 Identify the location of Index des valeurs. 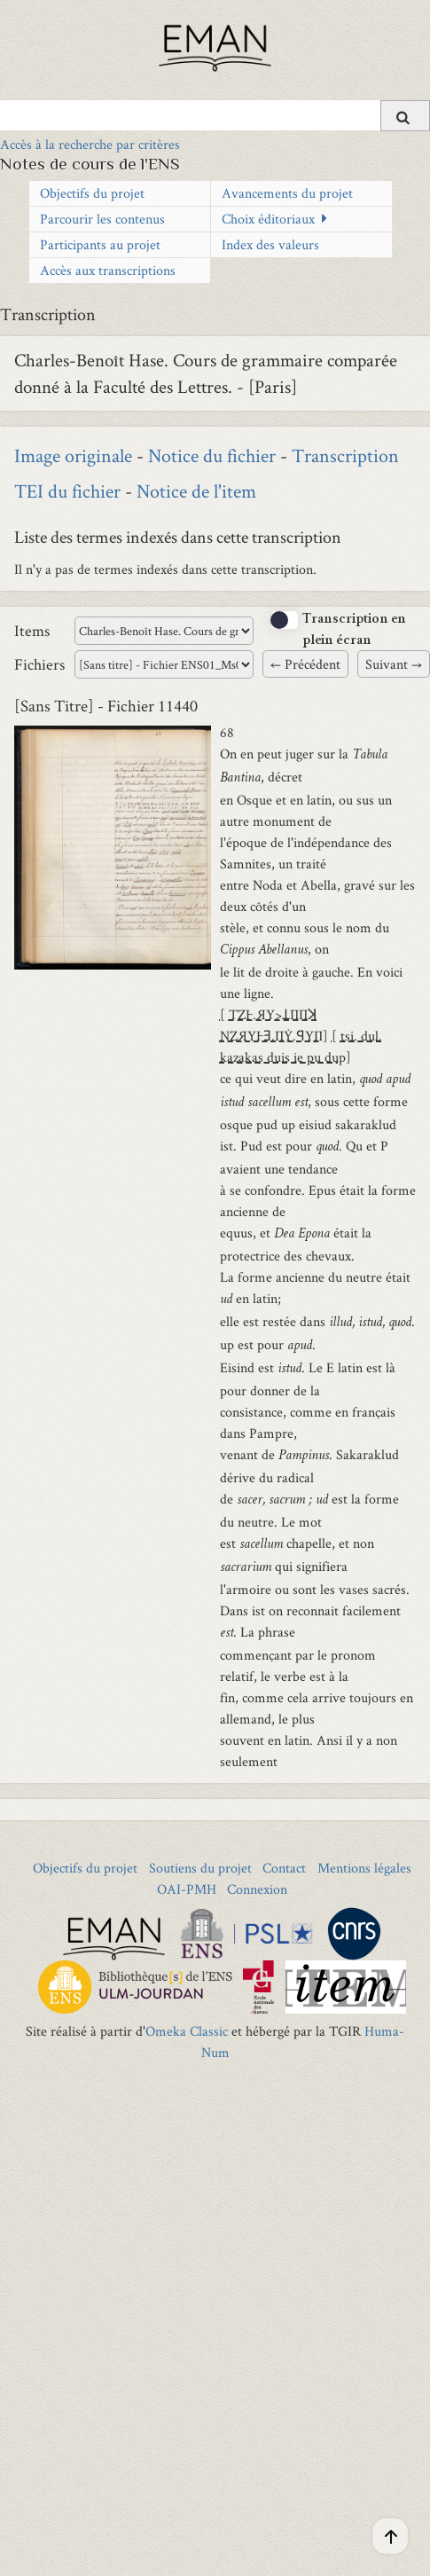
(270, 244).